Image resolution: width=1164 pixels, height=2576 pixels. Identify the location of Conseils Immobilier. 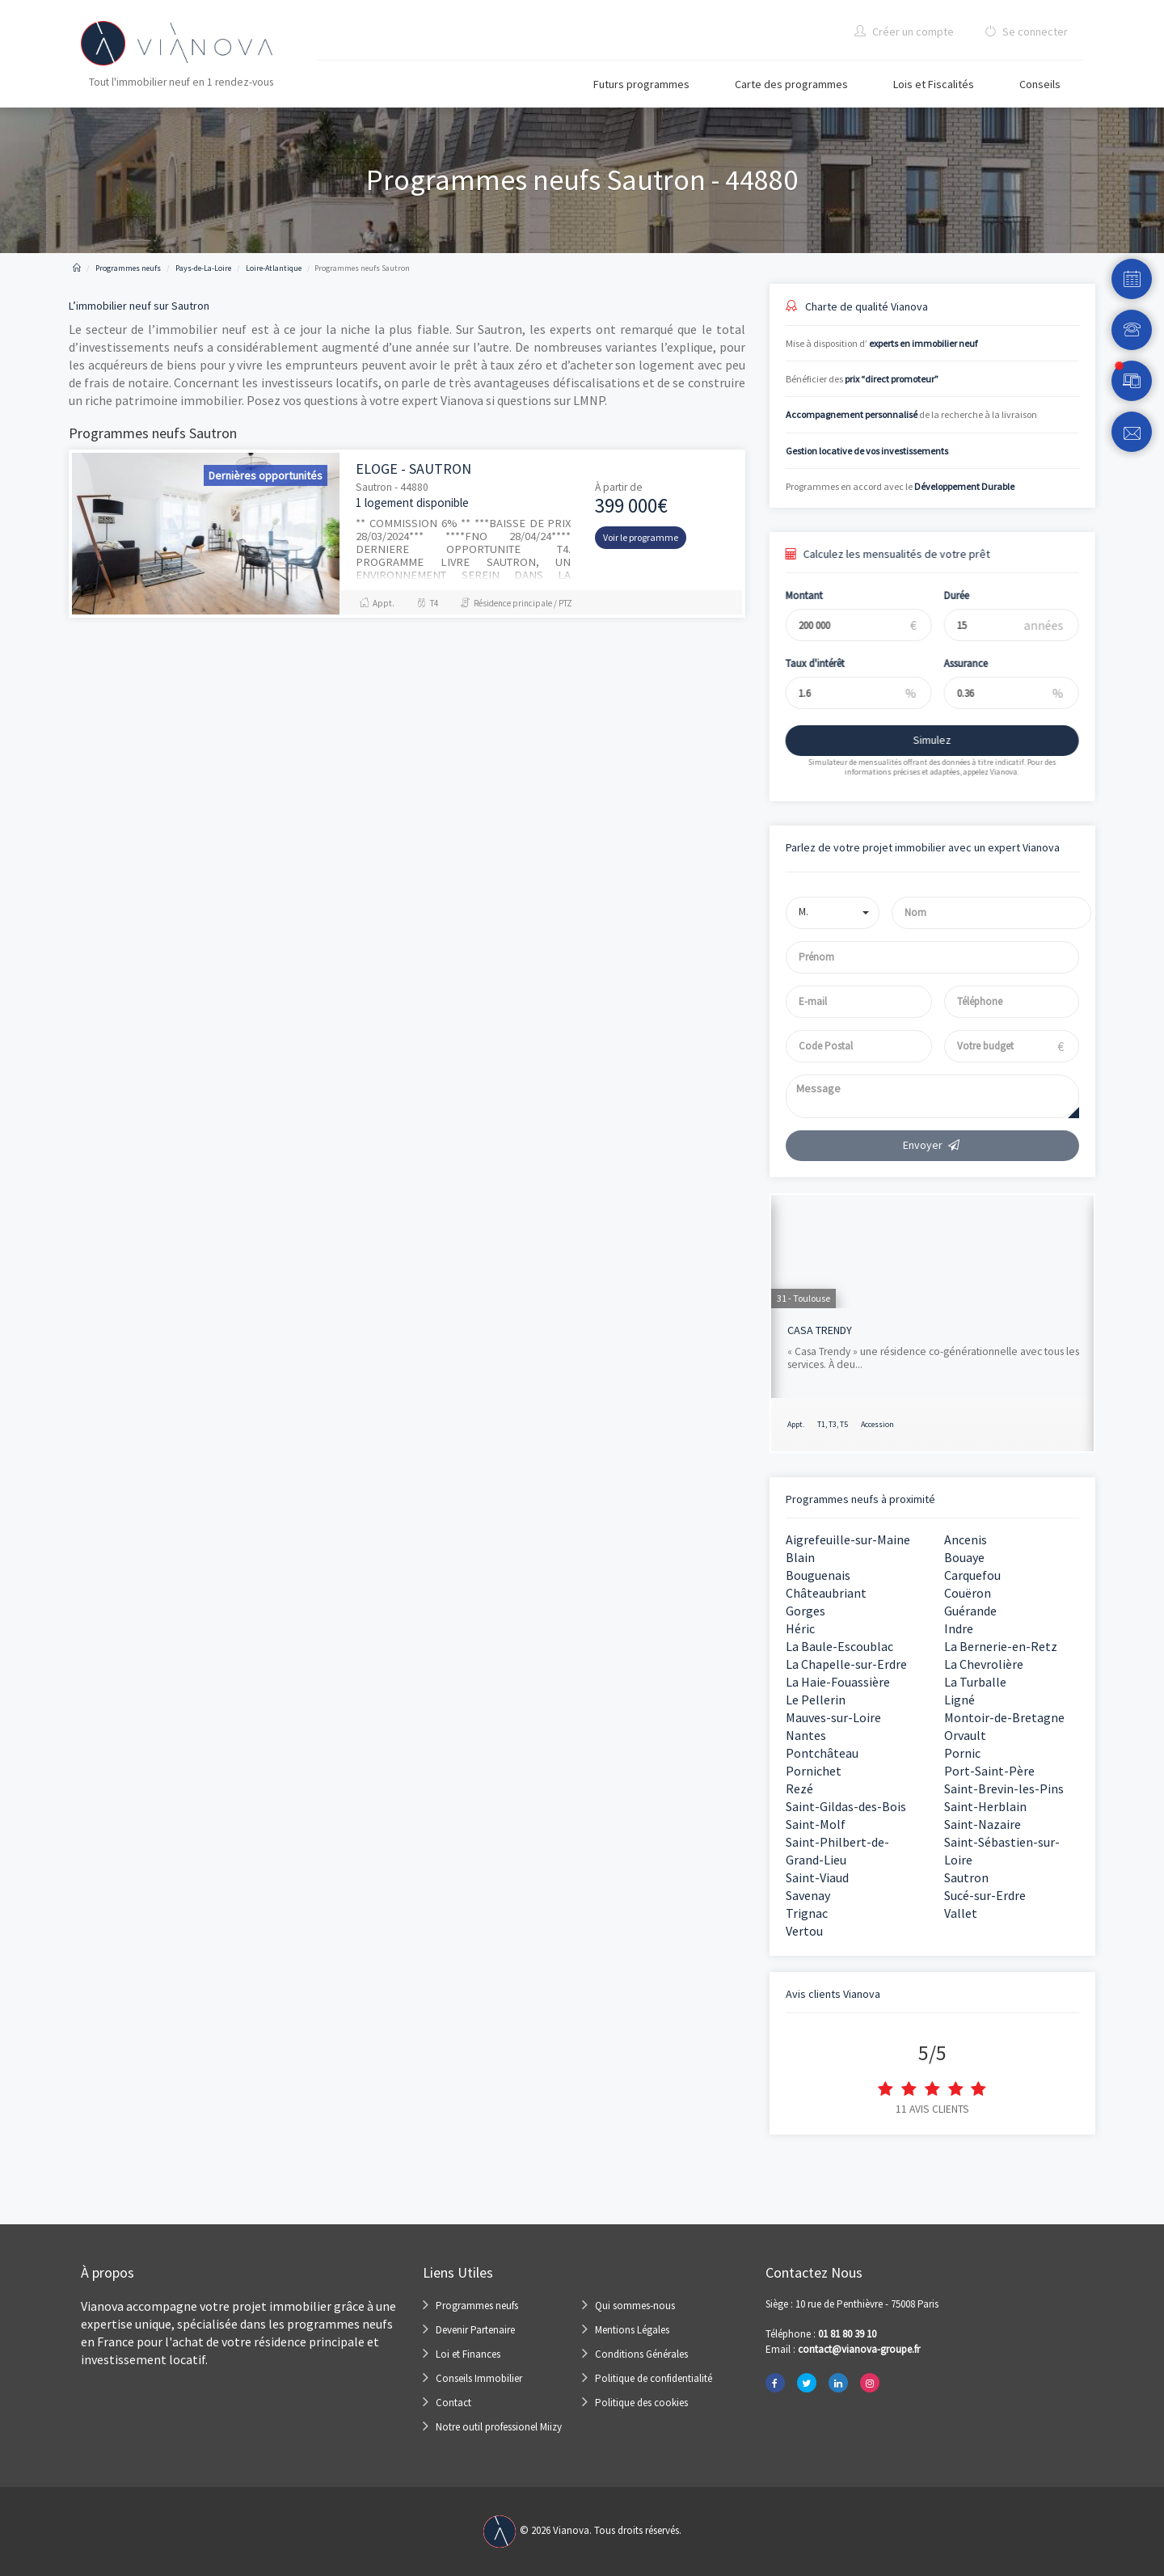
(479, 2378).